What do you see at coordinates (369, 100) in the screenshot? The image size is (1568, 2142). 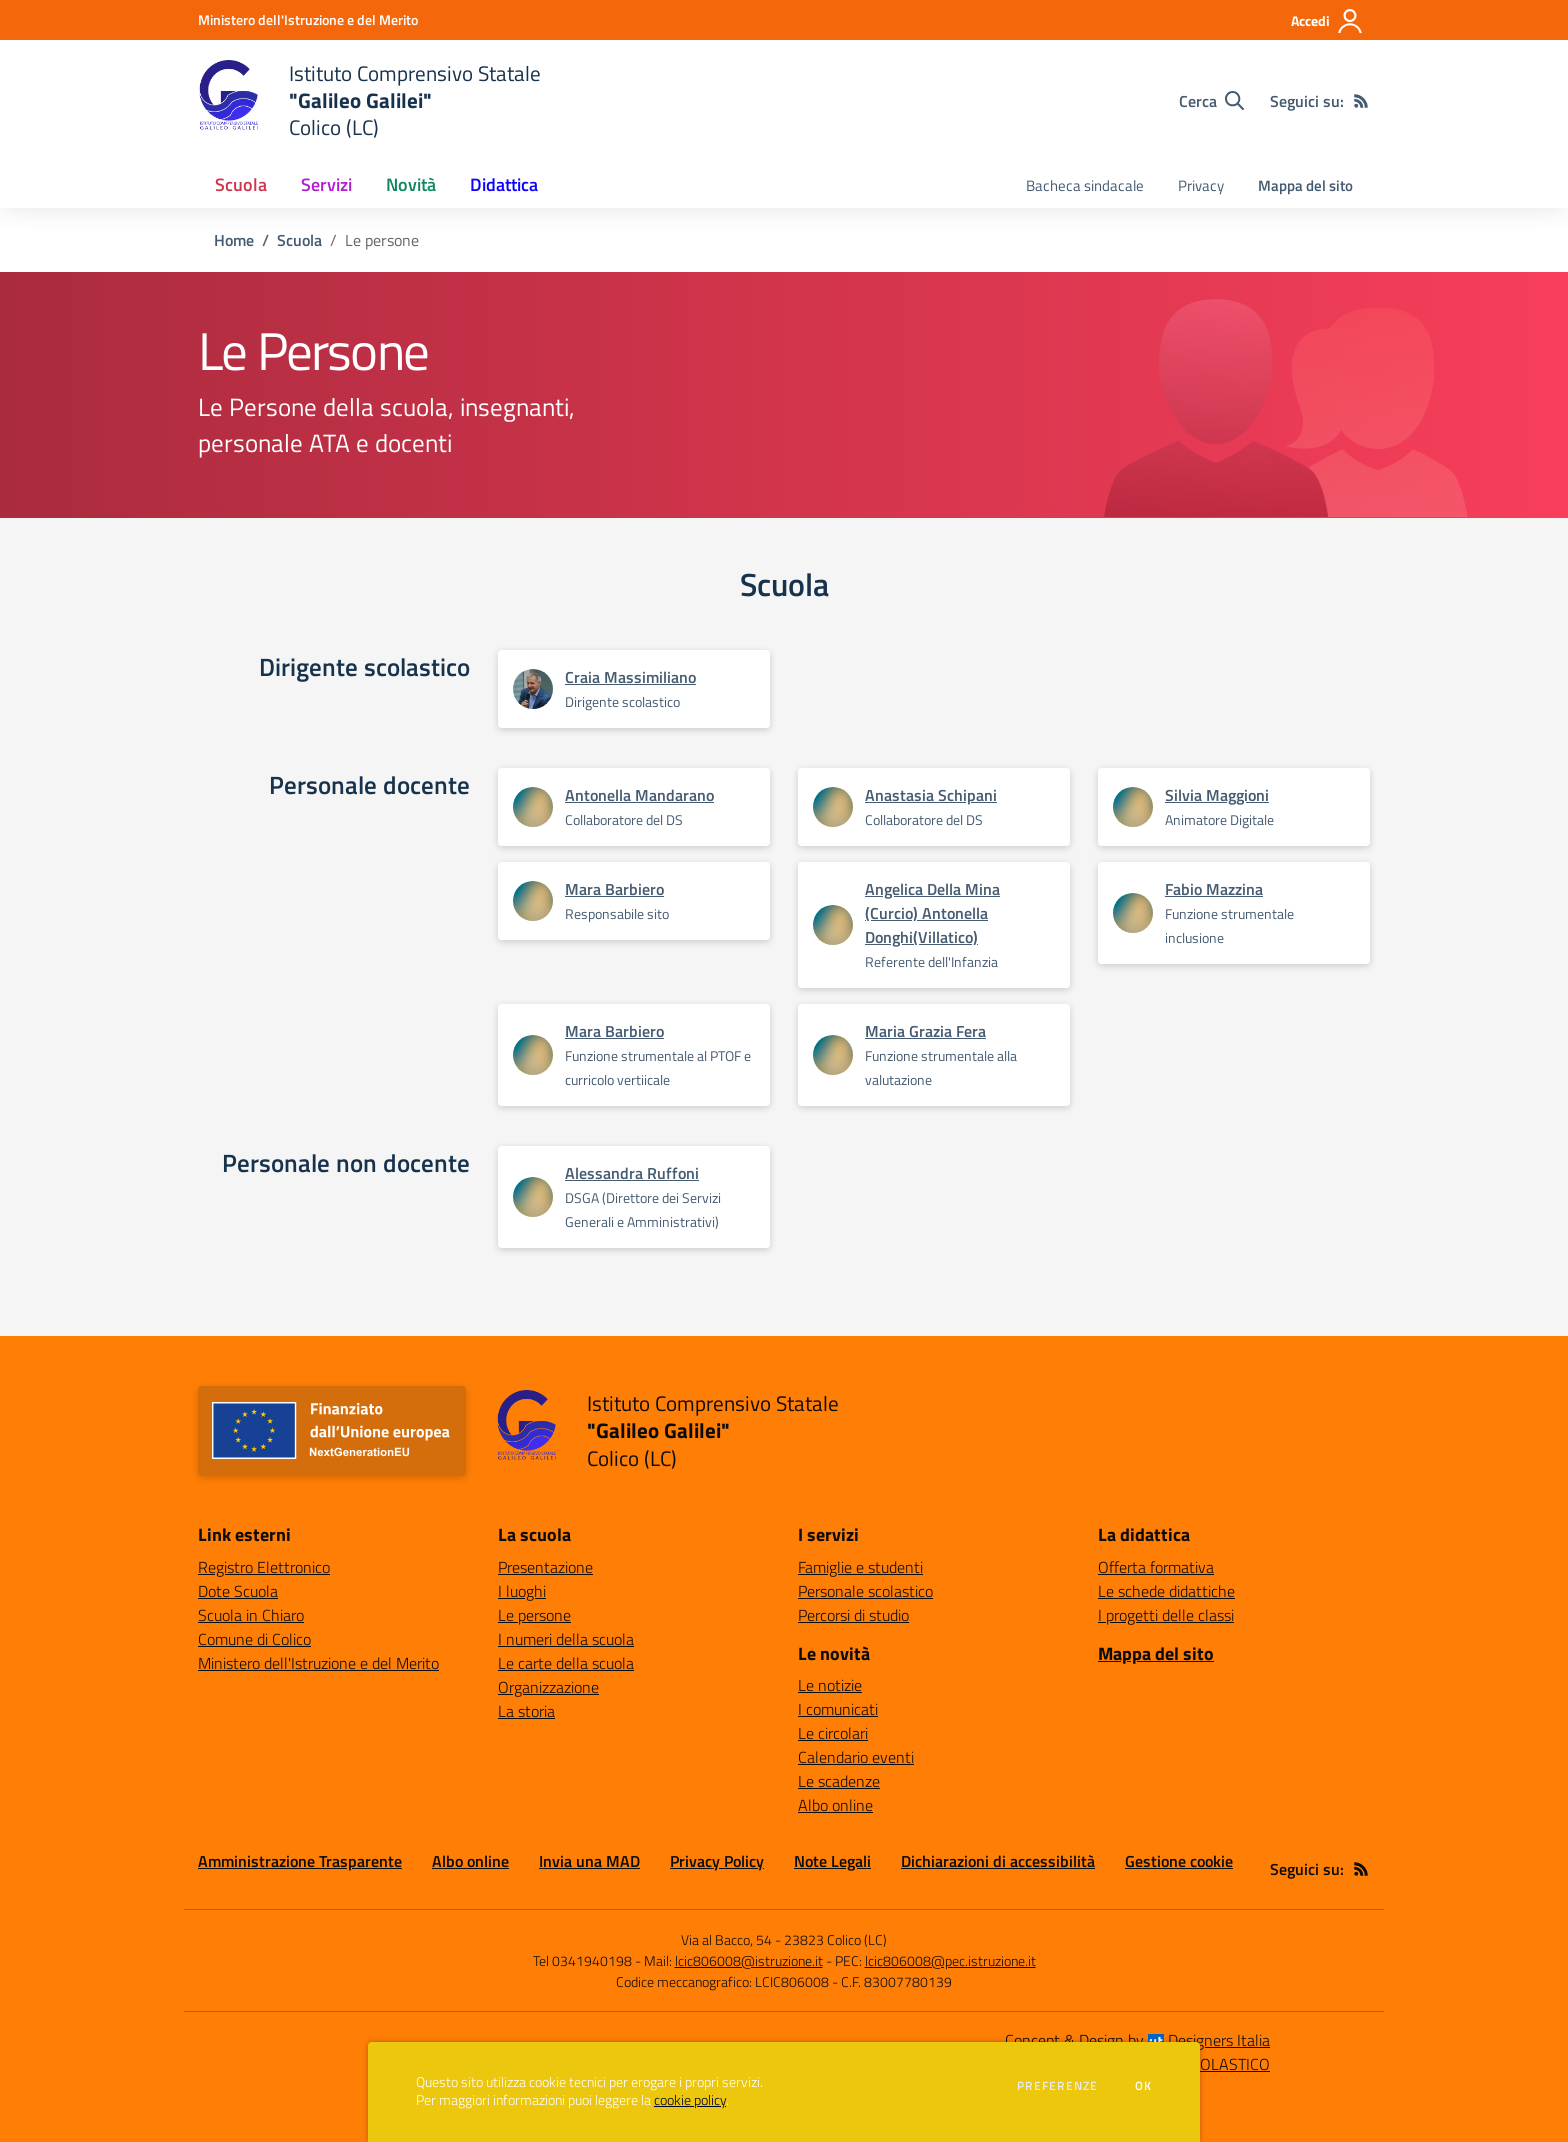 I see `[home Istituto Comprensivo Statale "Galileo Galilei" Colico (LC)]` at bounding box center [369, 100].